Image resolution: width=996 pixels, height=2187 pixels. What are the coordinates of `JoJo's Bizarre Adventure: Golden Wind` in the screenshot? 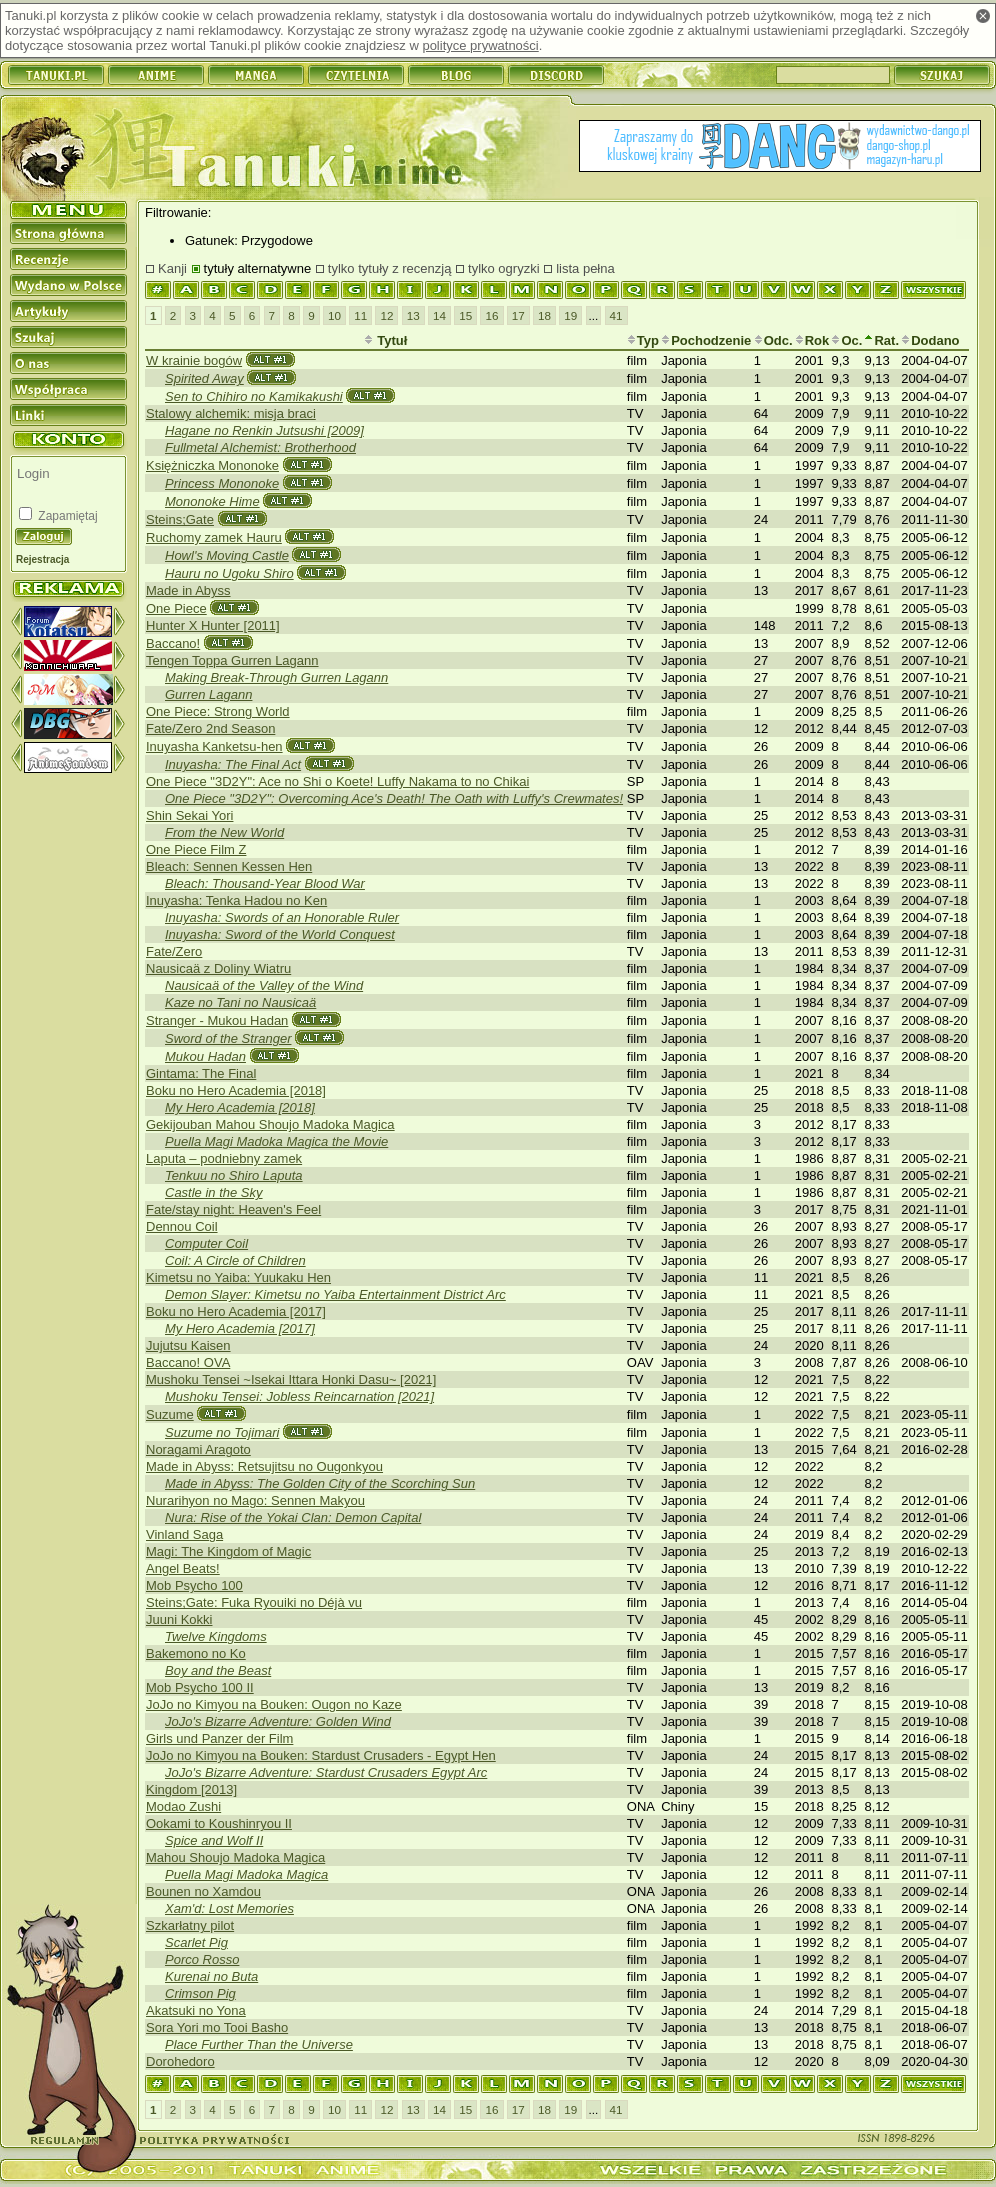 It's located at (278, 1721).